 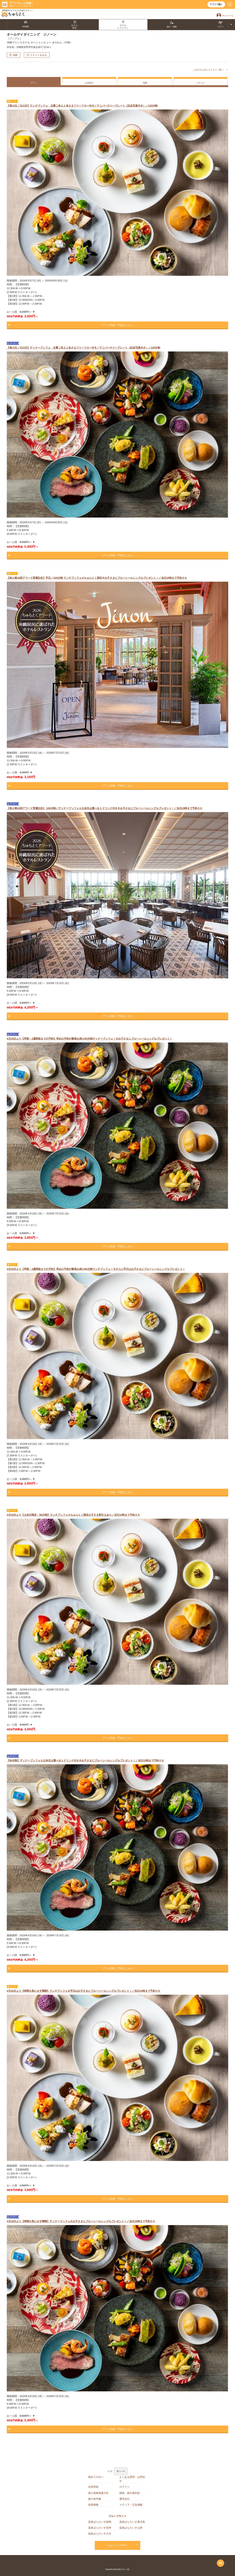 I want to click on クチコミをみる, so click(x=38, y=55).